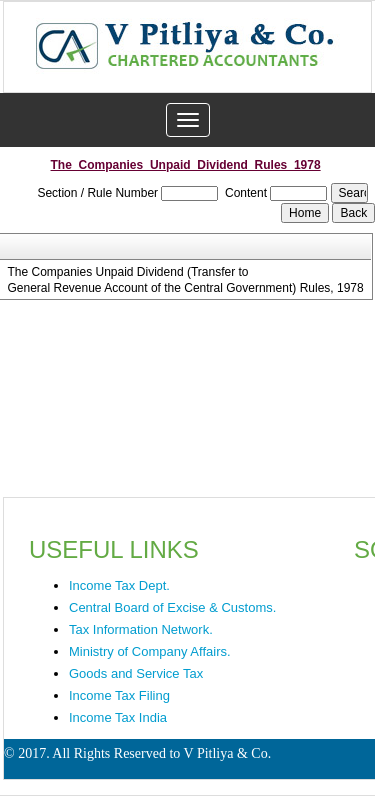 Image resolution: width=375 pixels, height=811 pixels. Describe the element at coordinates (119, 695) in the screenshot. I see `Income Tax Filing` at that location.